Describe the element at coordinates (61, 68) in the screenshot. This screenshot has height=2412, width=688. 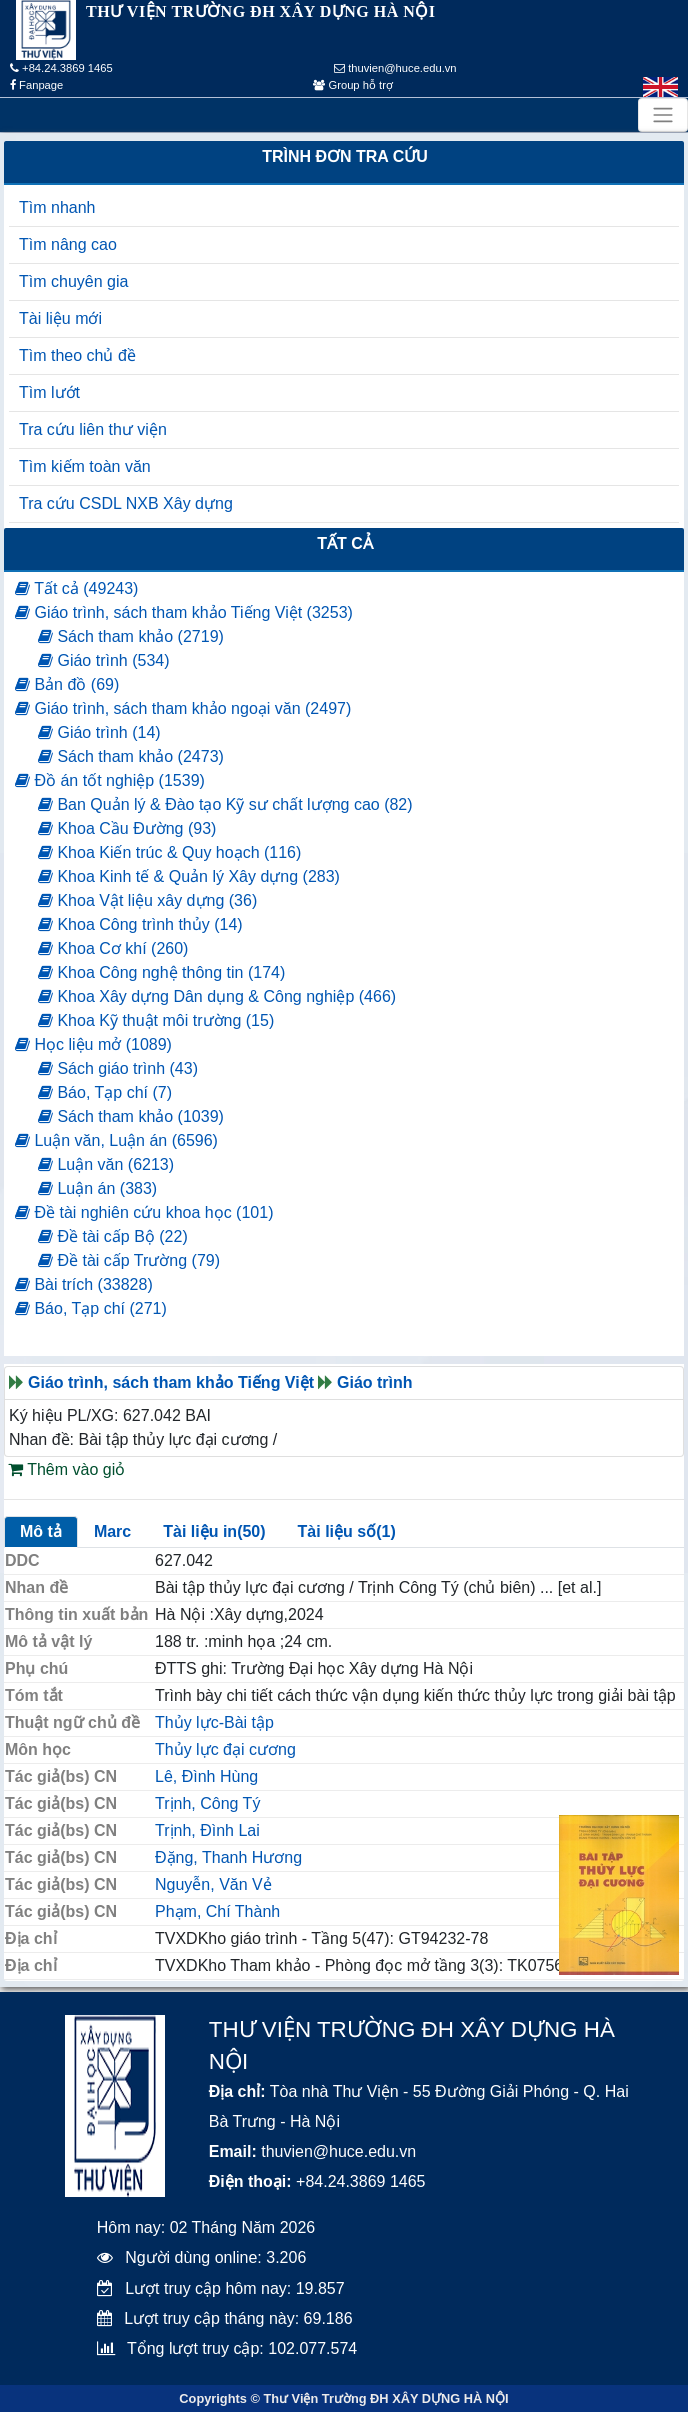
I see `+84.24.3869 1465` at that location.